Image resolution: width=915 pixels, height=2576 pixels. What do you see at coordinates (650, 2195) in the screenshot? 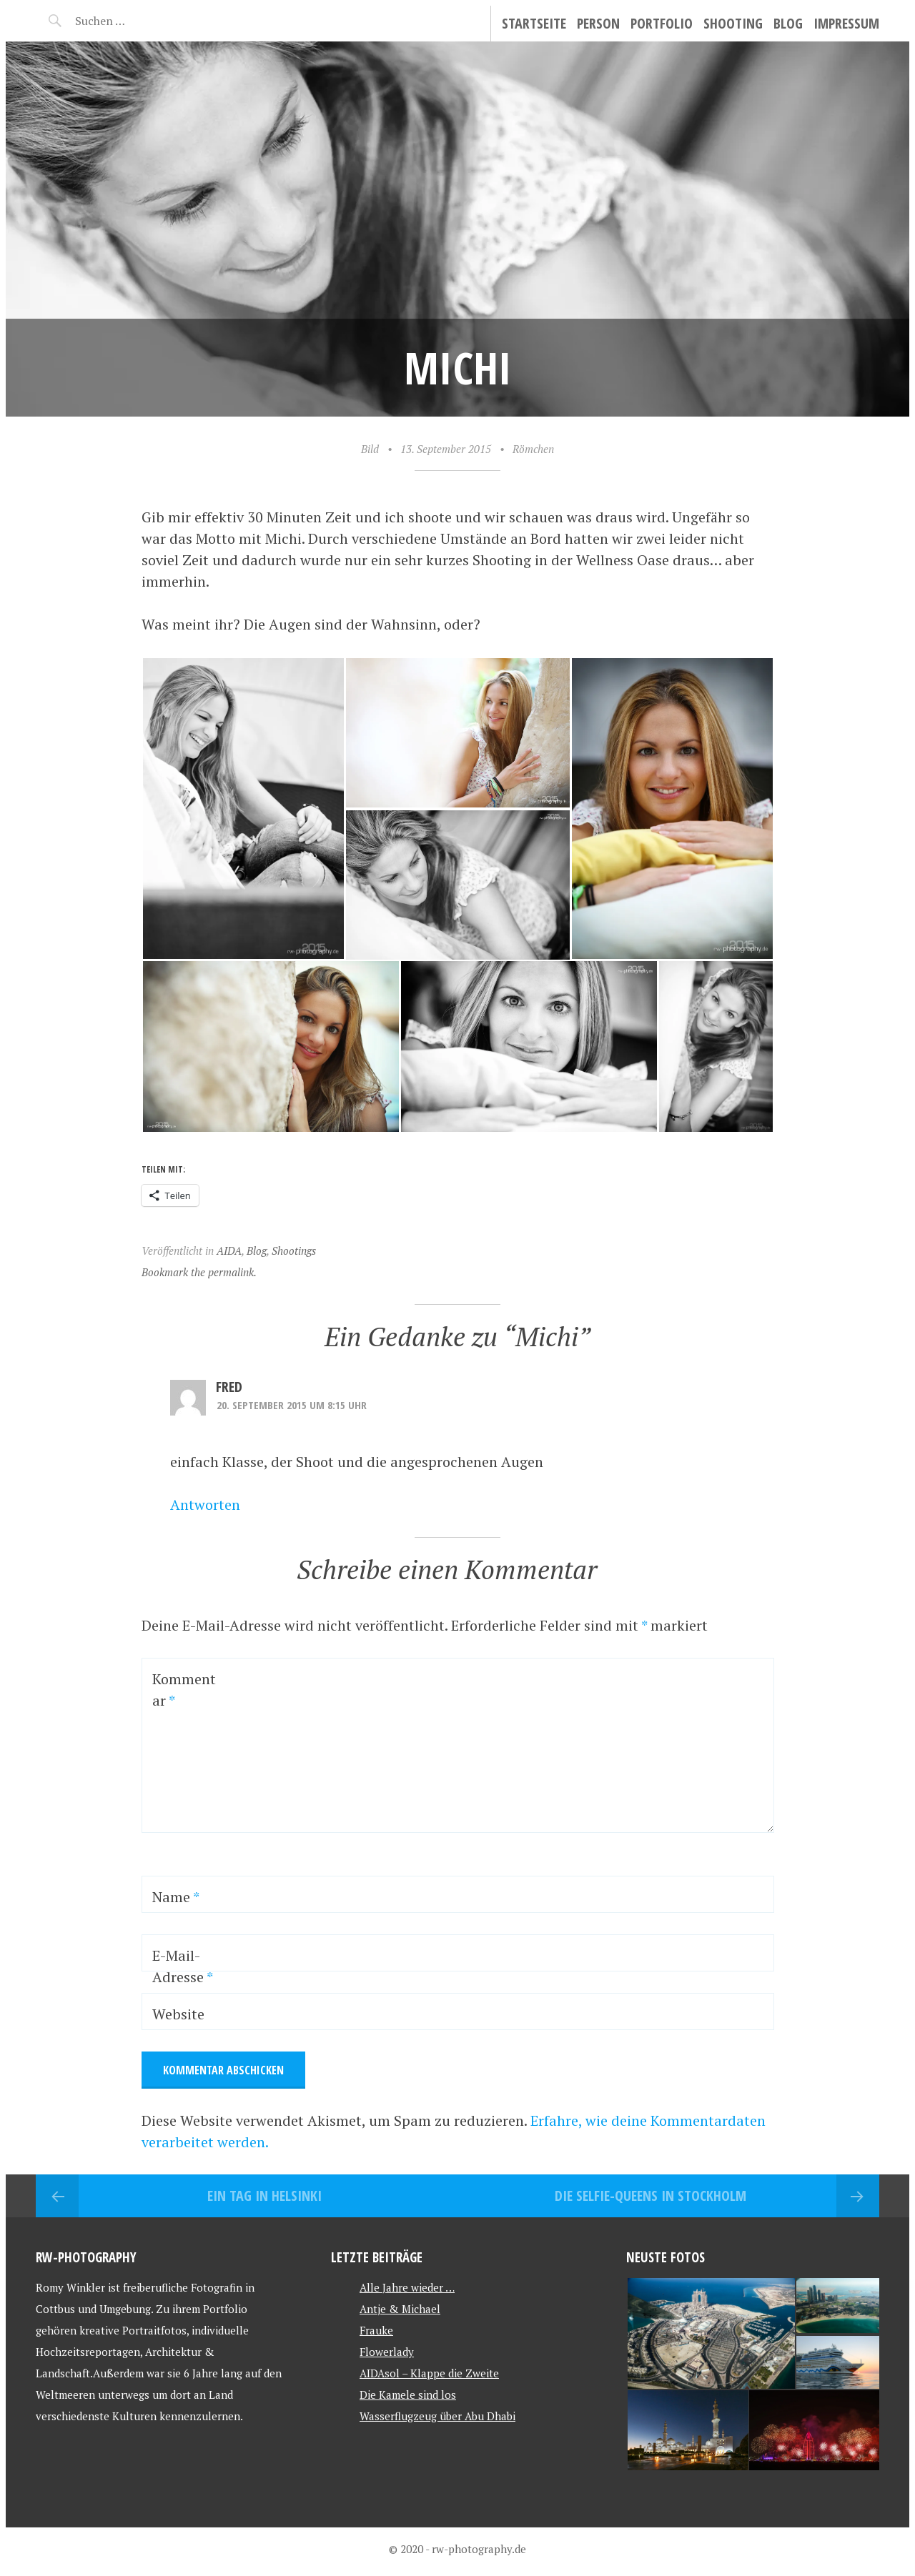
I see `Die Selfie-Queens in Stockholm` at bounding box center [650, 2195].